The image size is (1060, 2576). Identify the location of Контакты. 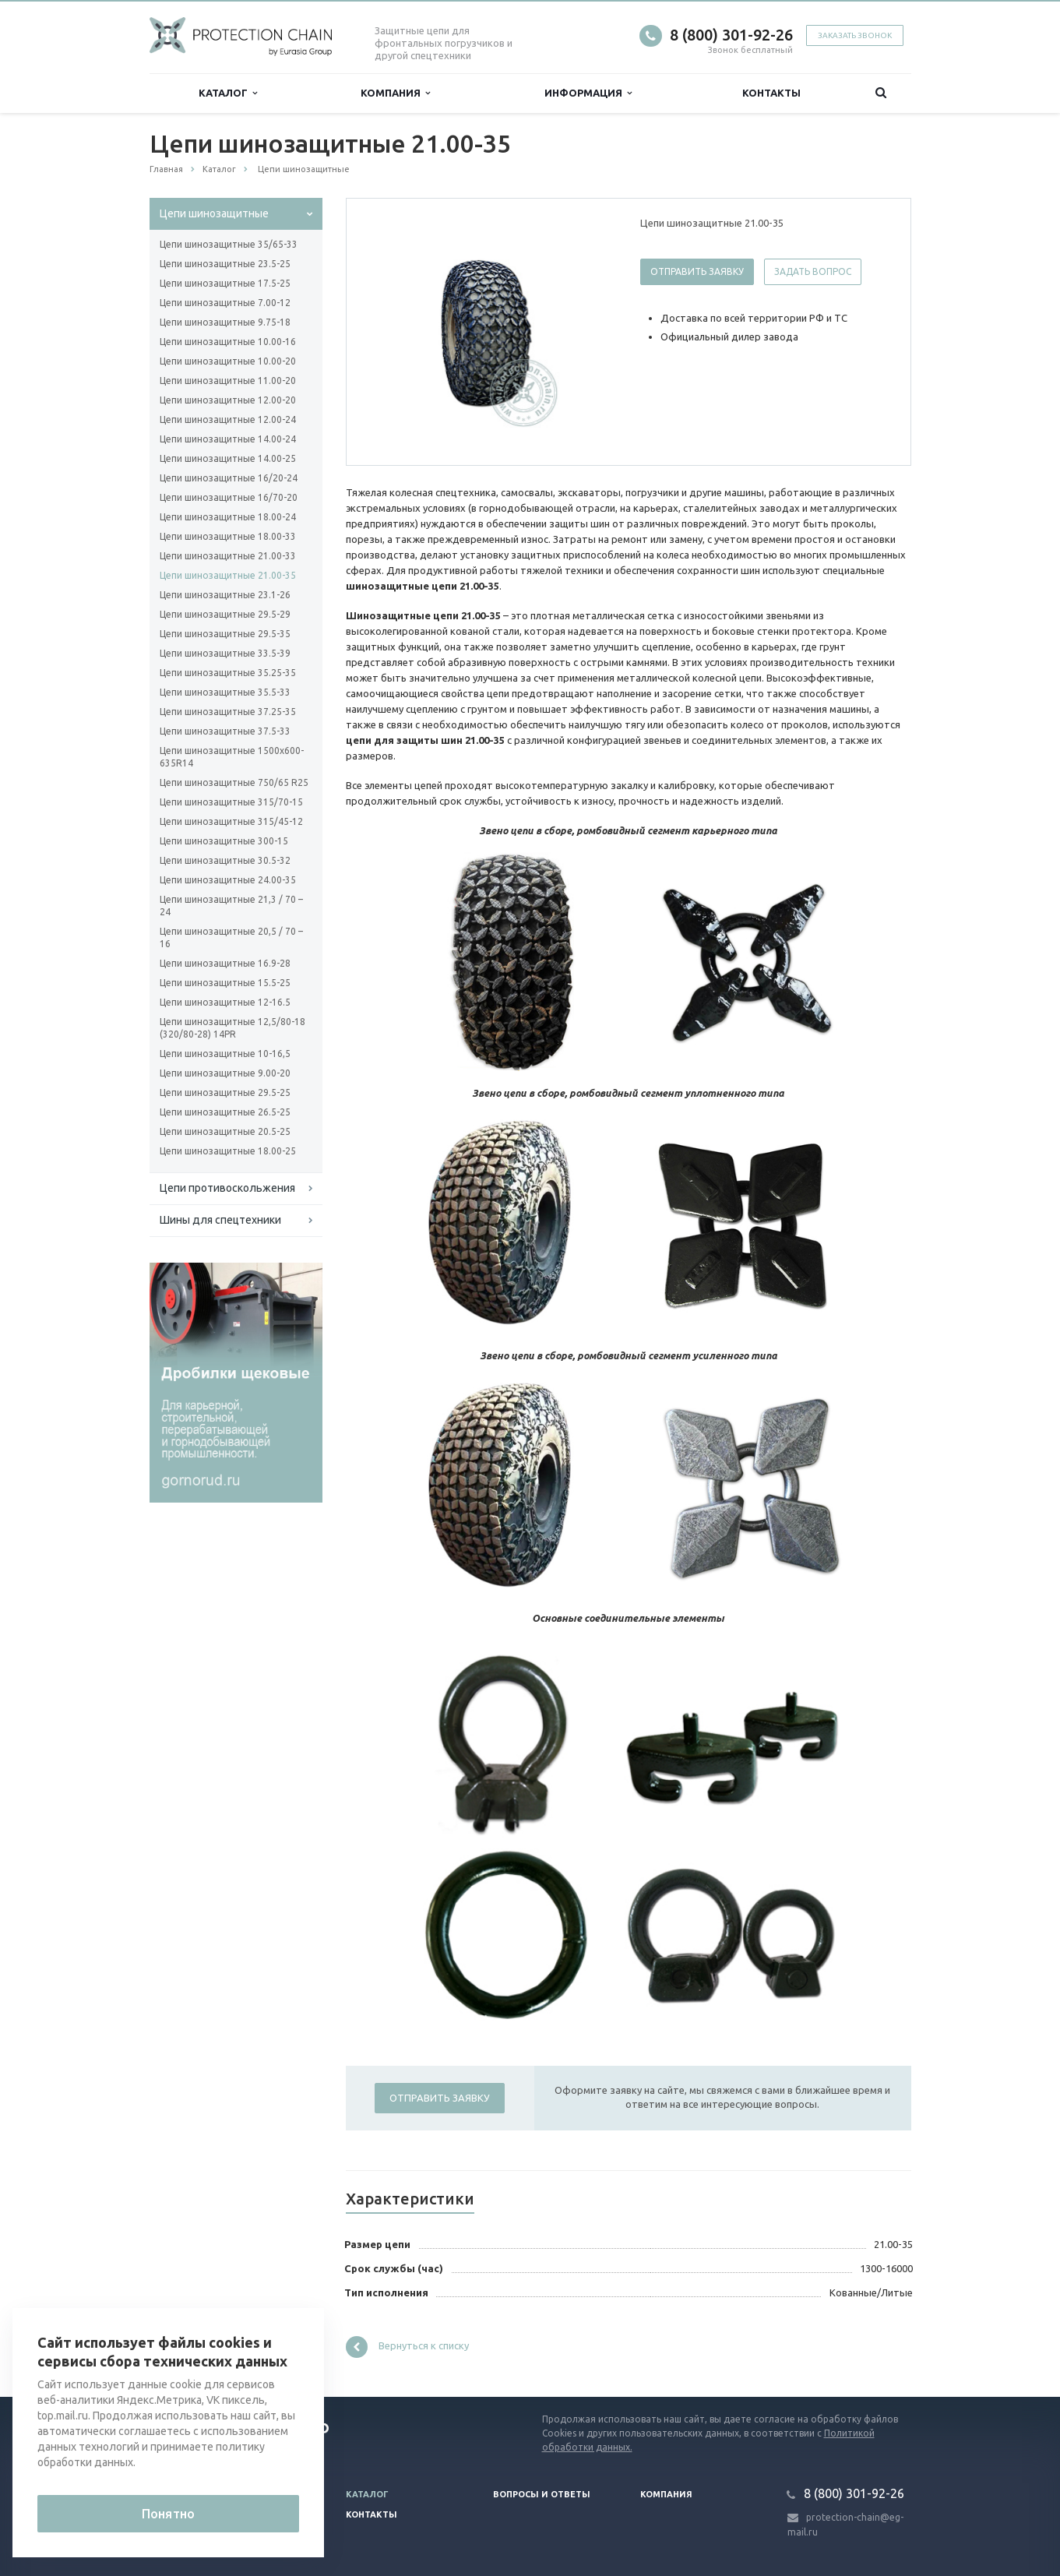
(771, 92).